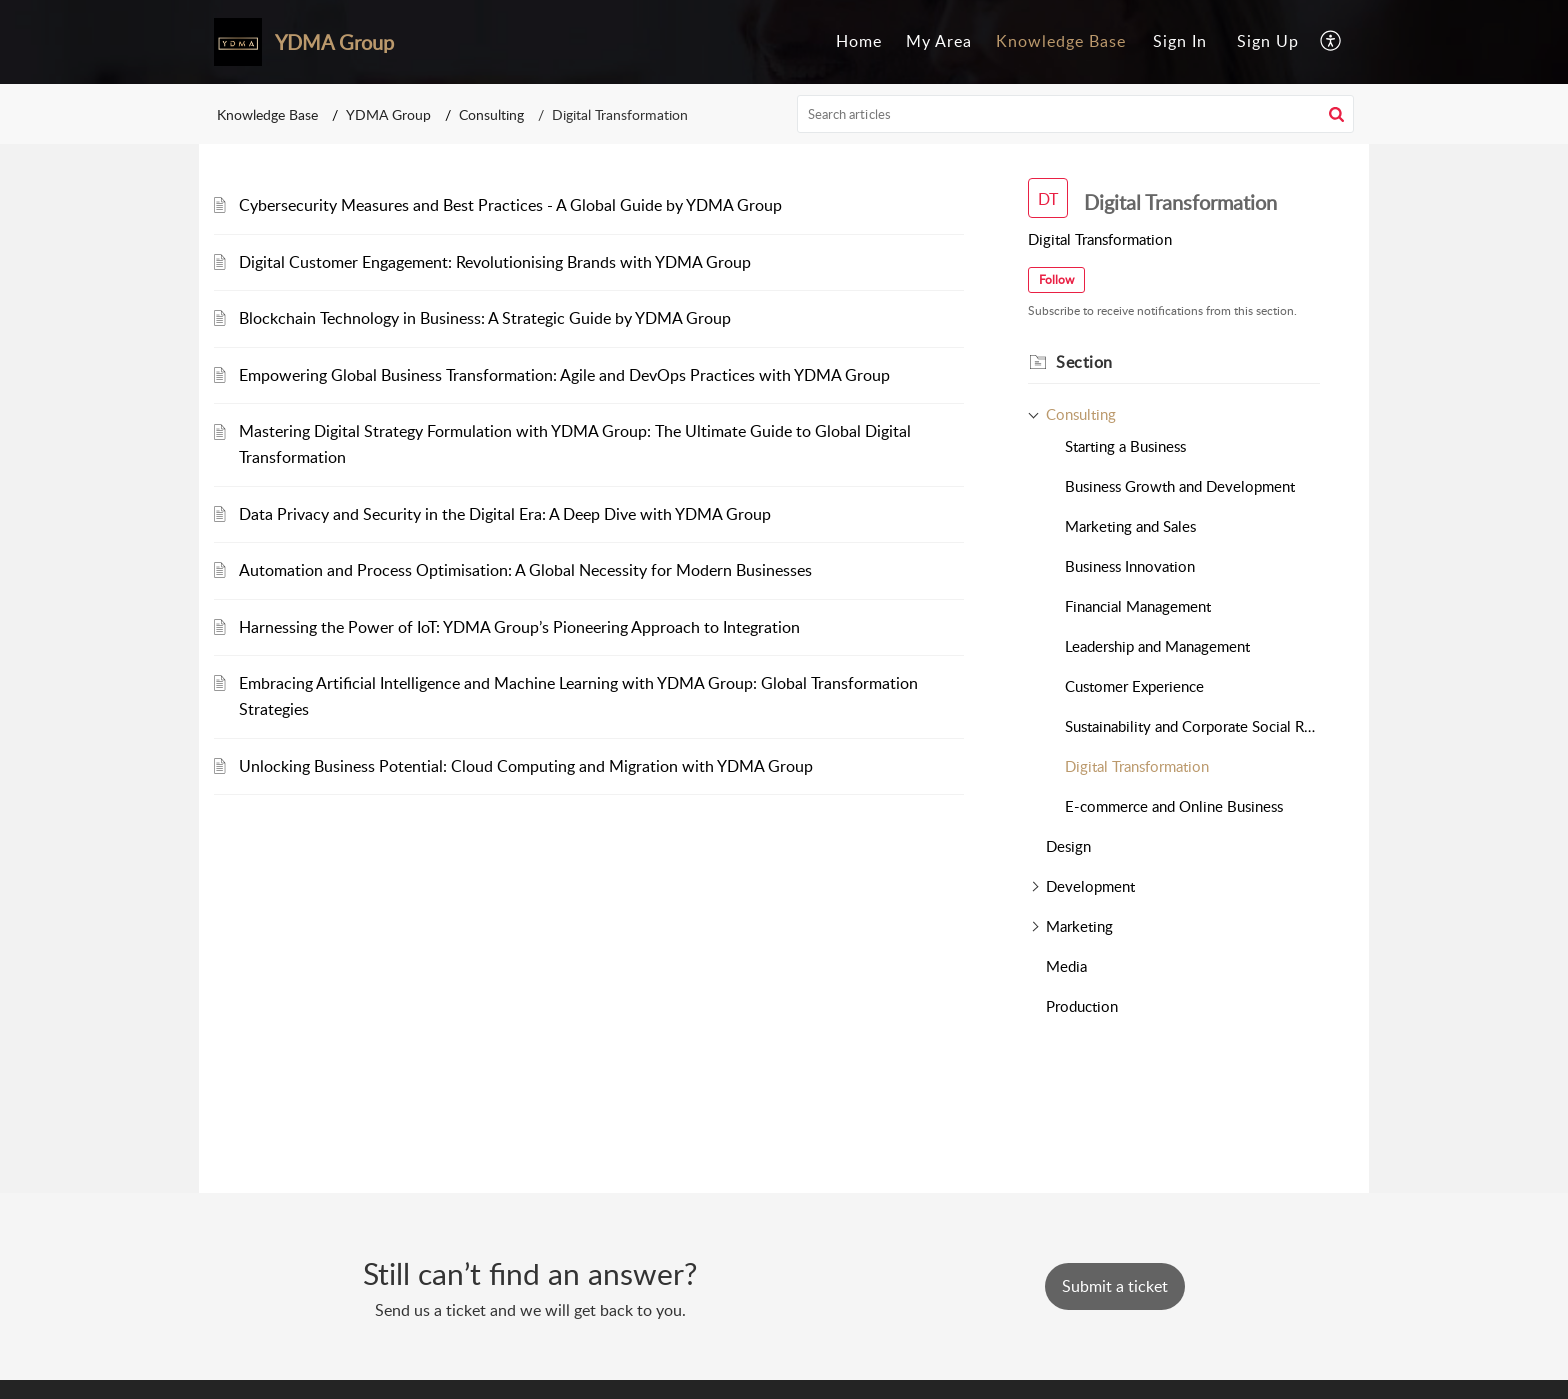 This screenshot has width=1568, height=1399. I want to click on Starting a Business, so click(1125, 446).